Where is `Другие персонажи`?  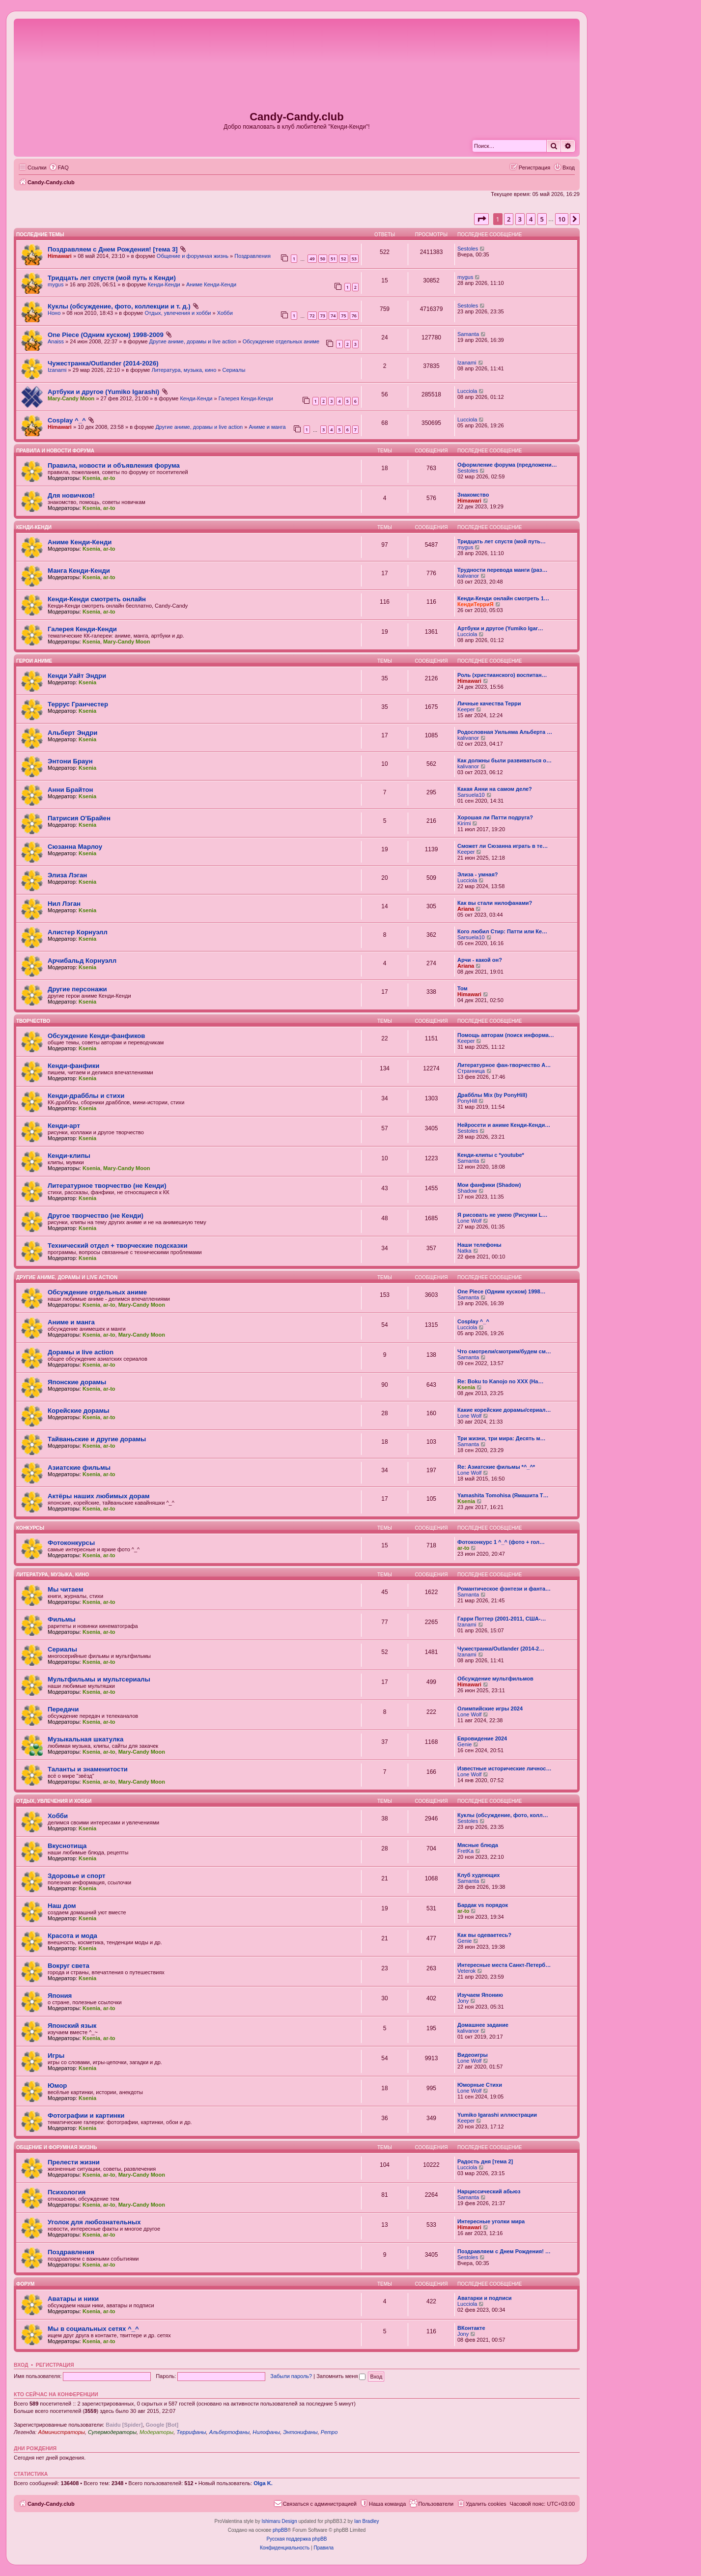 Другие персонажи is located at coordinates (77, 989).